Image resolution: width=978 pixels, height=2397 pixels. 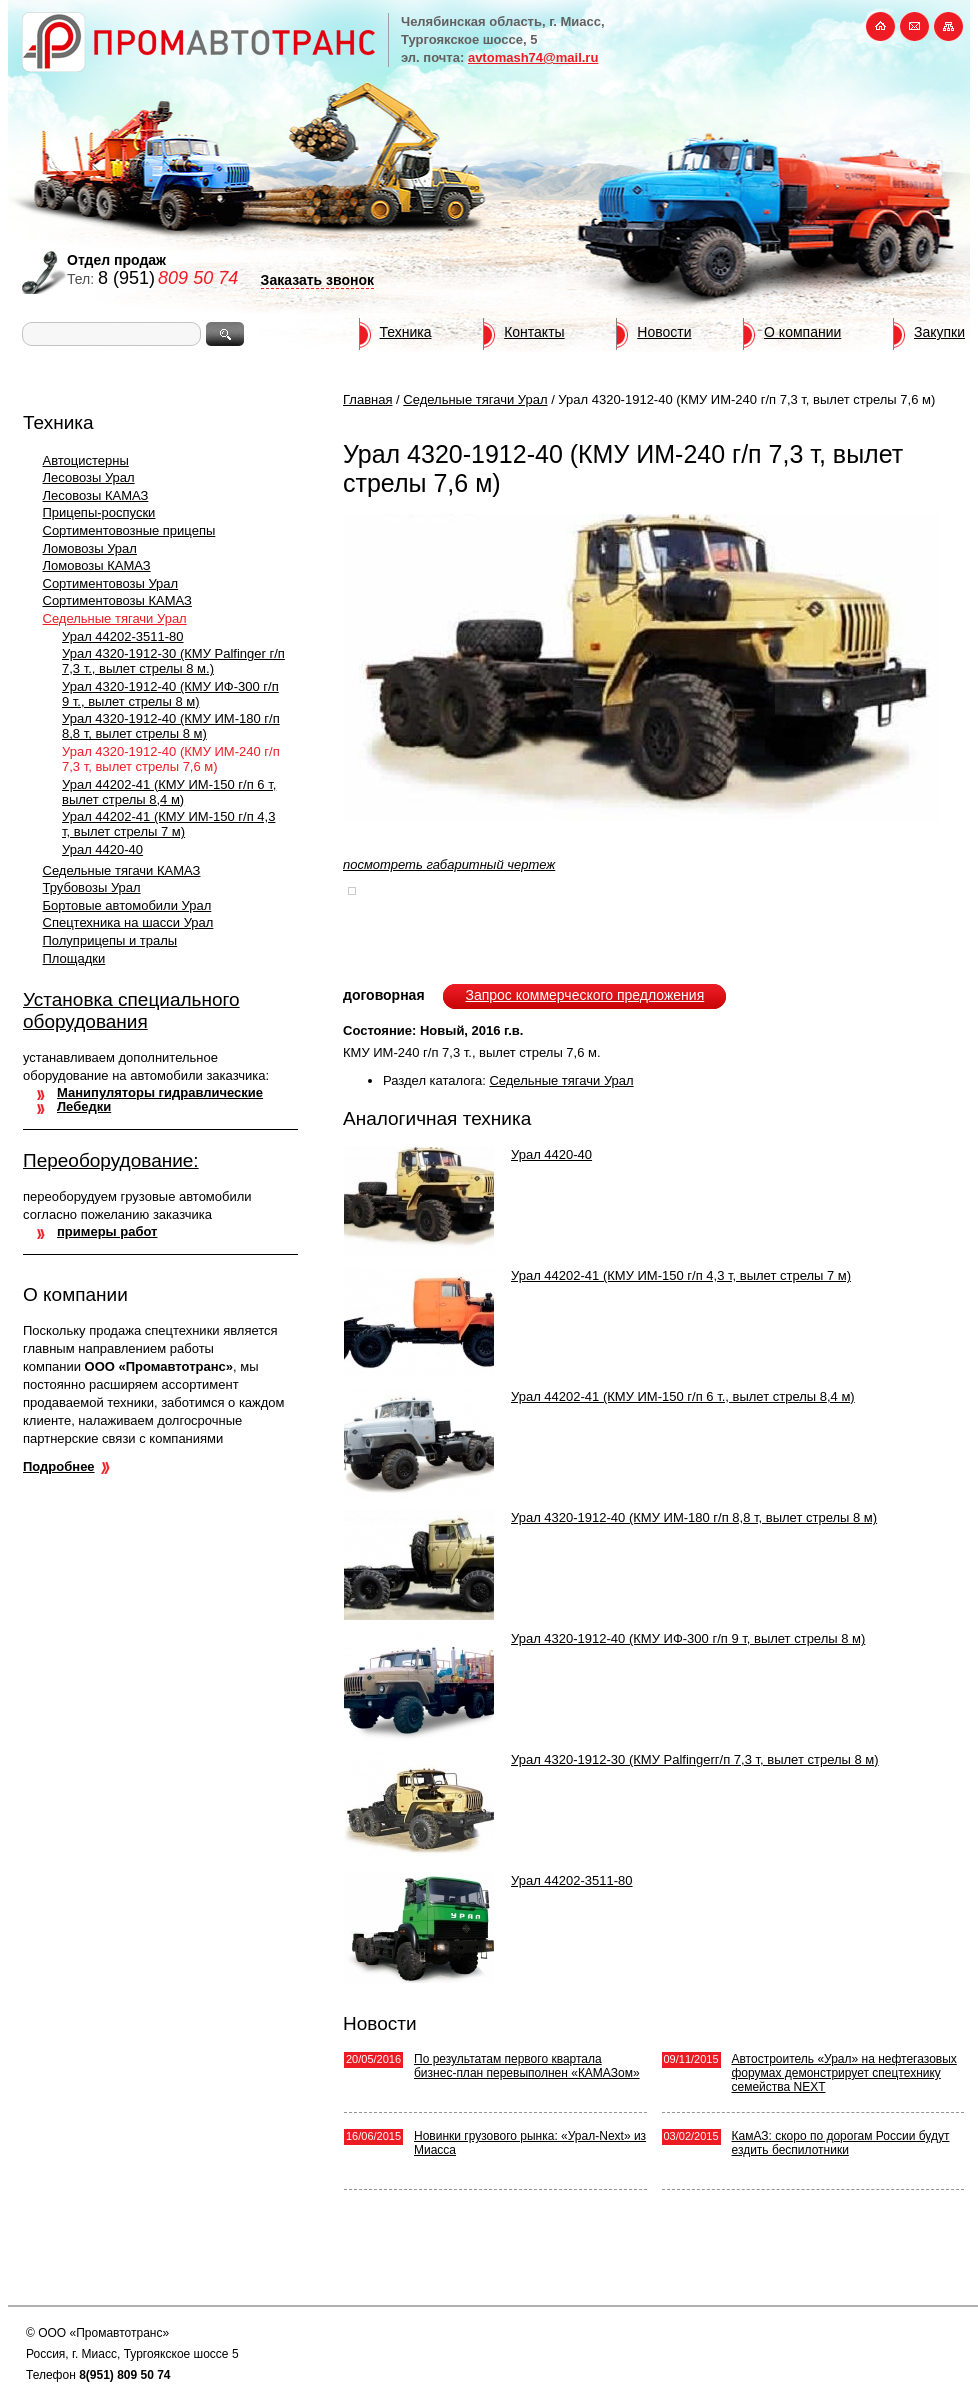 What do you see at coordinates (664, 332) in the screenshot?
I see `Новости` at bounding box center [664, 332].